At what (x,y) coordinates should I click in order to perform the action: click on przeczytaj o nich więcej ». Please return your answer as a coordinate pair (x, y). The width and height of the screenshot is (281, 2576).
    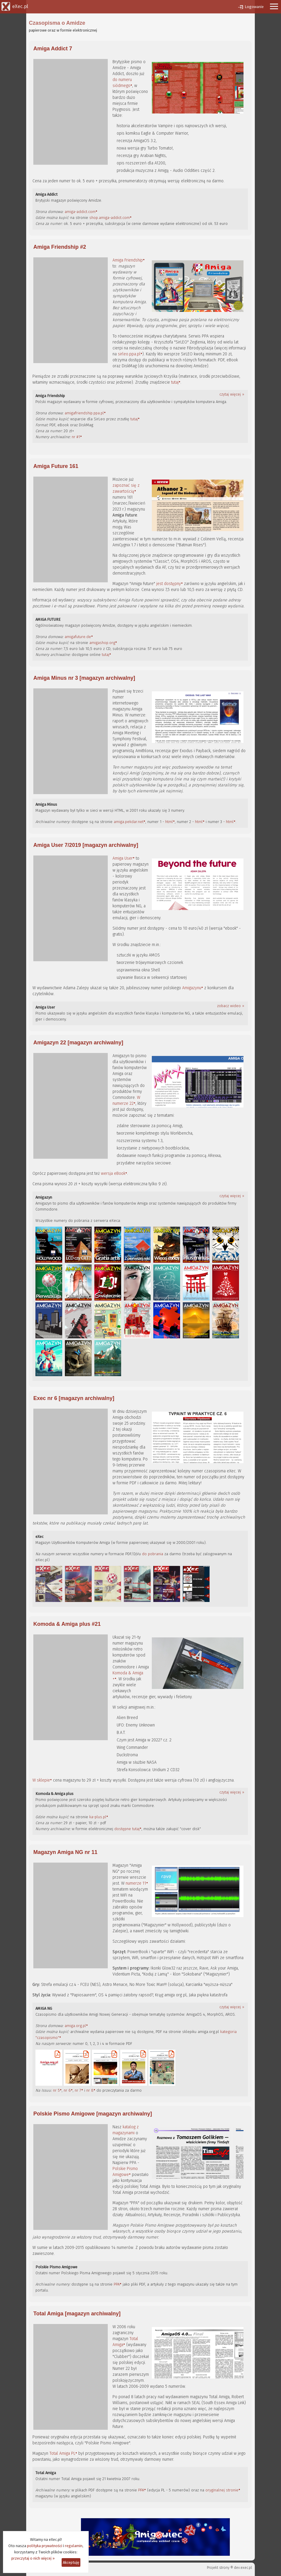
    Looking at the image, I should click on (33, 2558).